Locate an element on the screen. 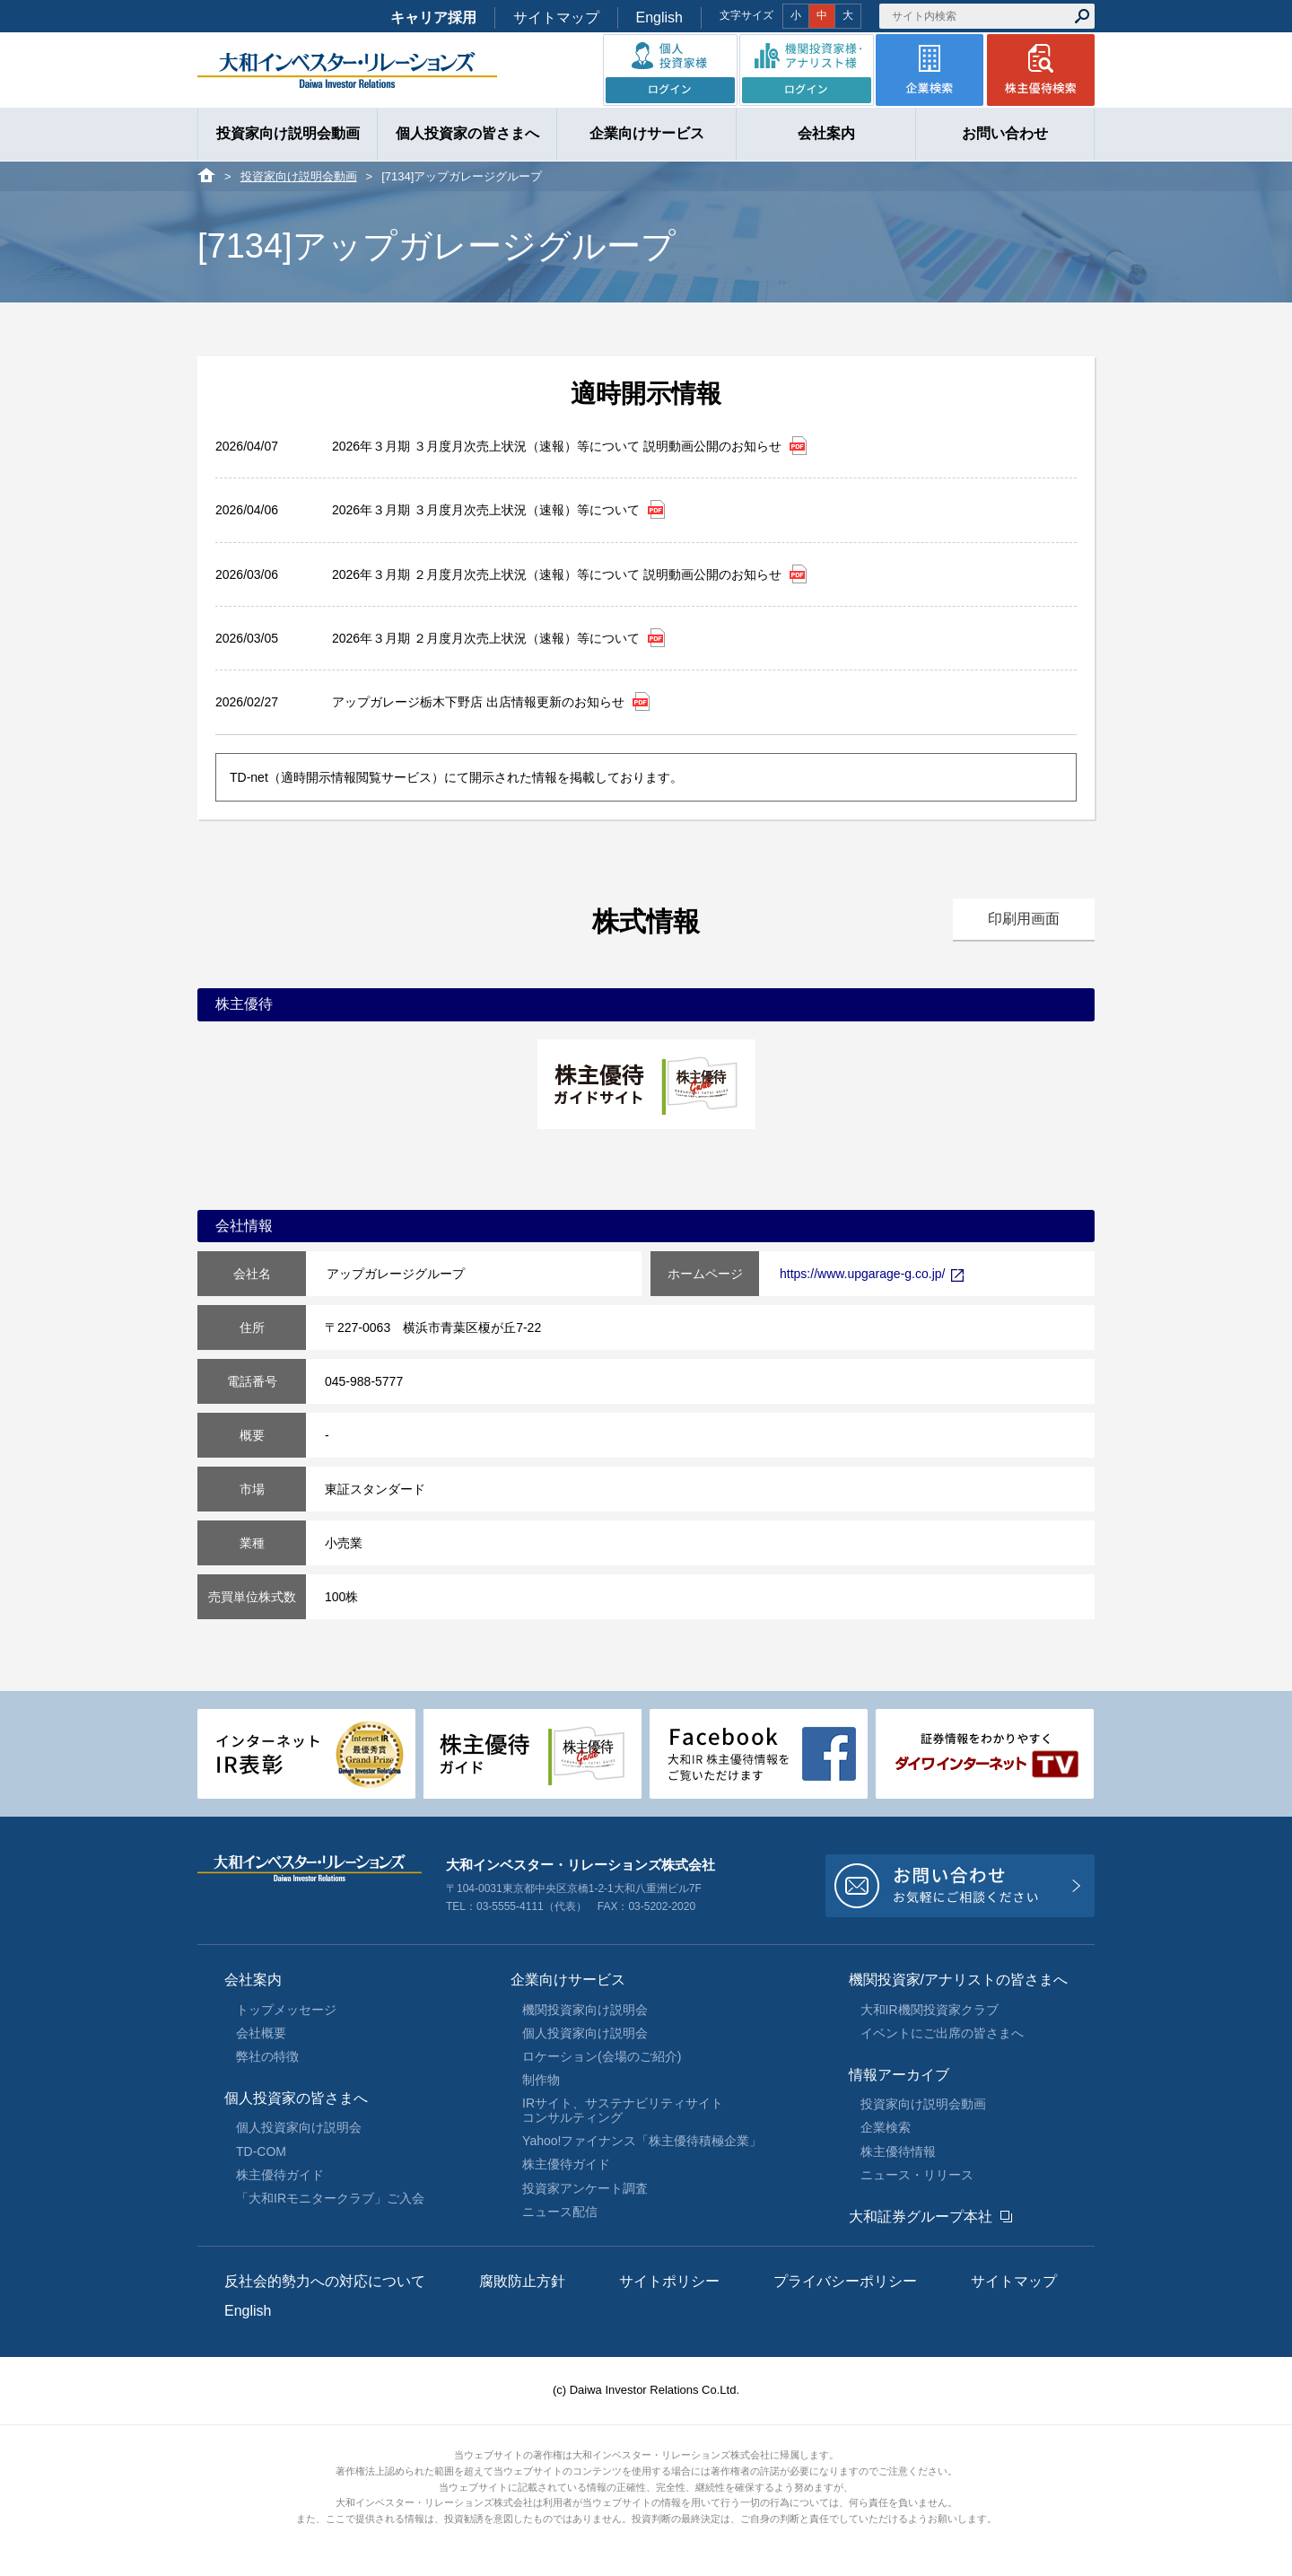 This screenshot has width=1292, height=2576. 会社概要 is located at coordinates (261, 2033).